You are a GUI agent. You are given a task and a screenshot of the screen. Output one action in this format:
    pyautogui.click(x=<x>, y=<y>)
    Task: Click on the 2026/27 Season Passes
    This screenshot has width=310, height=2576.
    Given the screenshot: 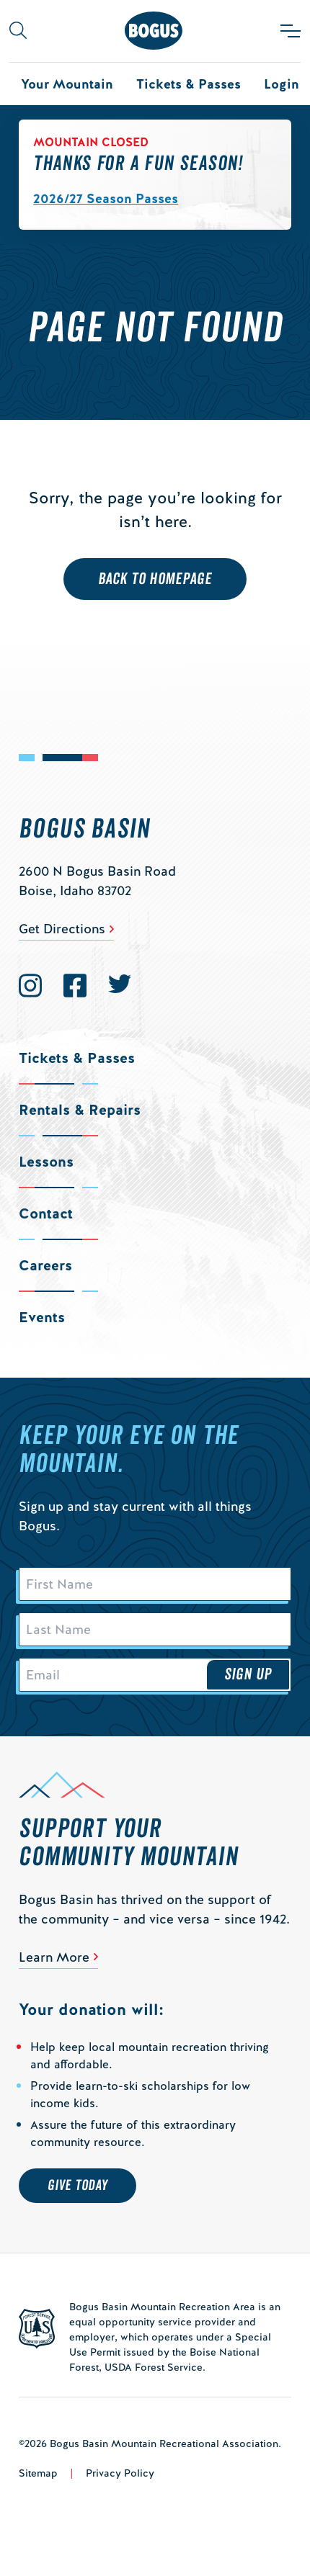 What is the action you would take?
    pyautogui.click(x=105, y=198)
    